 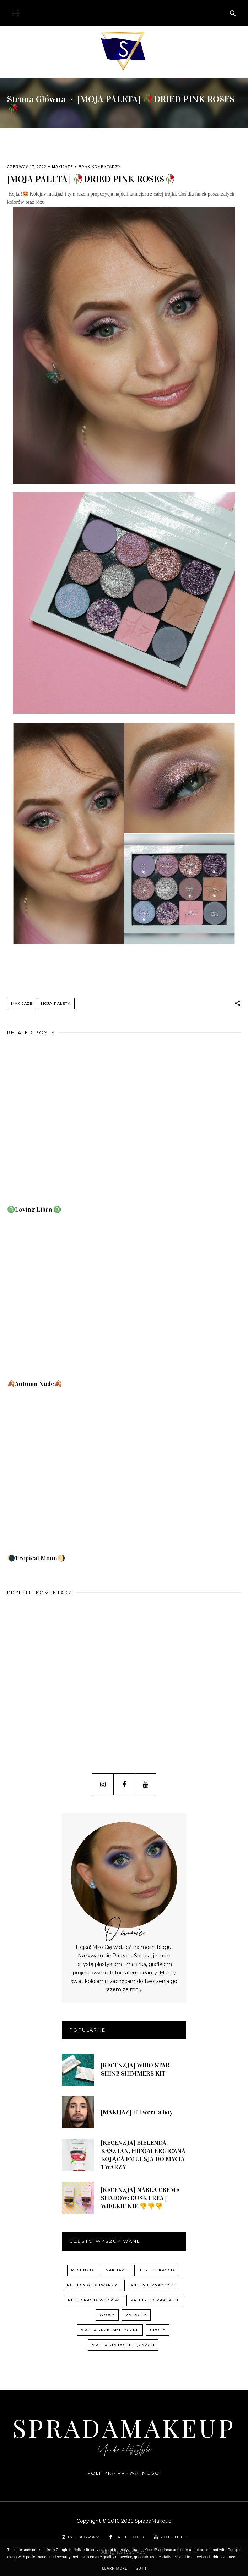 I want to click on akcesoria do pielęgnacji, so click(x=123, y=2344).